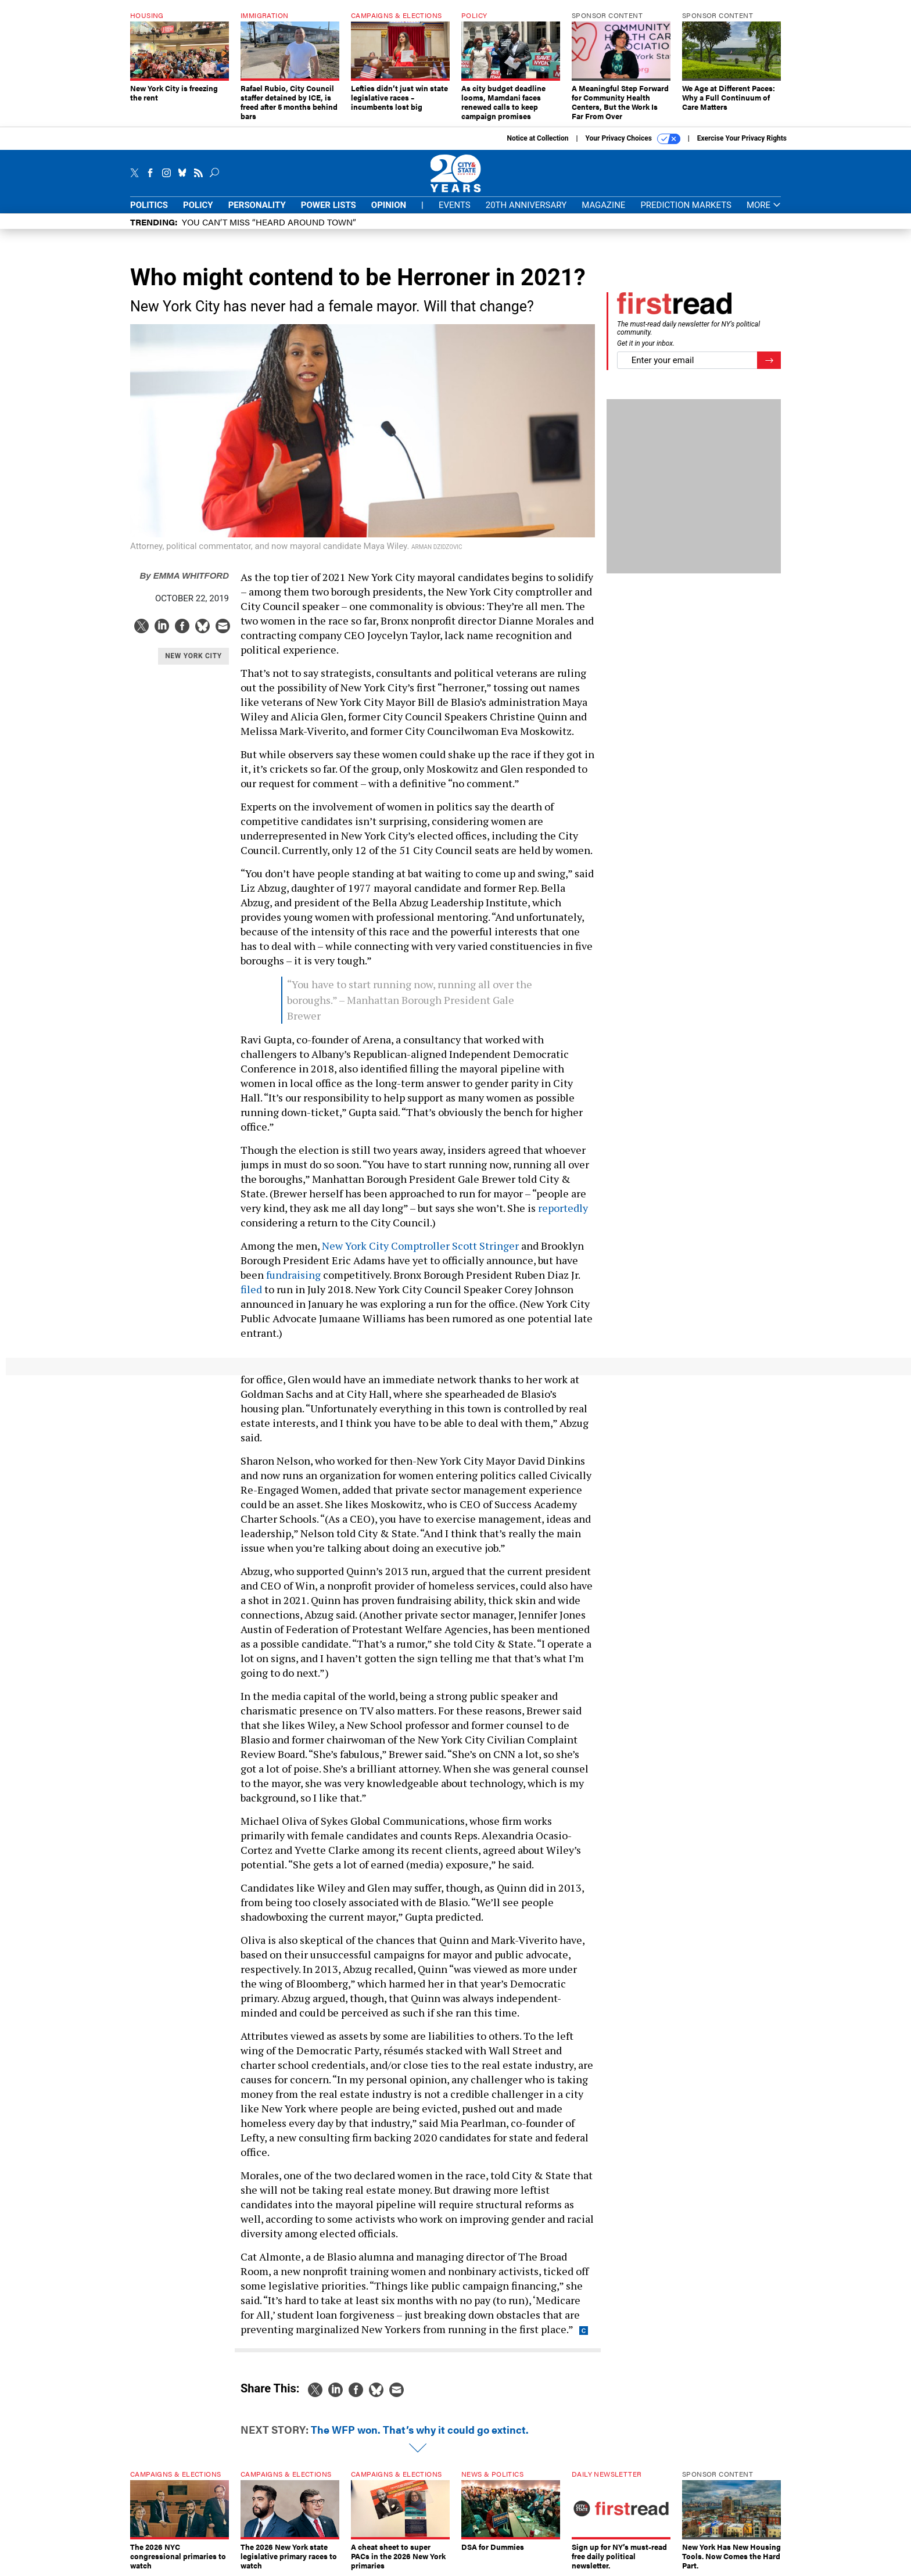  What do you see at coordinates (420, 1246) in the screenshot?
I see `New York City Comptroller Scott Stringer` at bounding box center [420, 1246].